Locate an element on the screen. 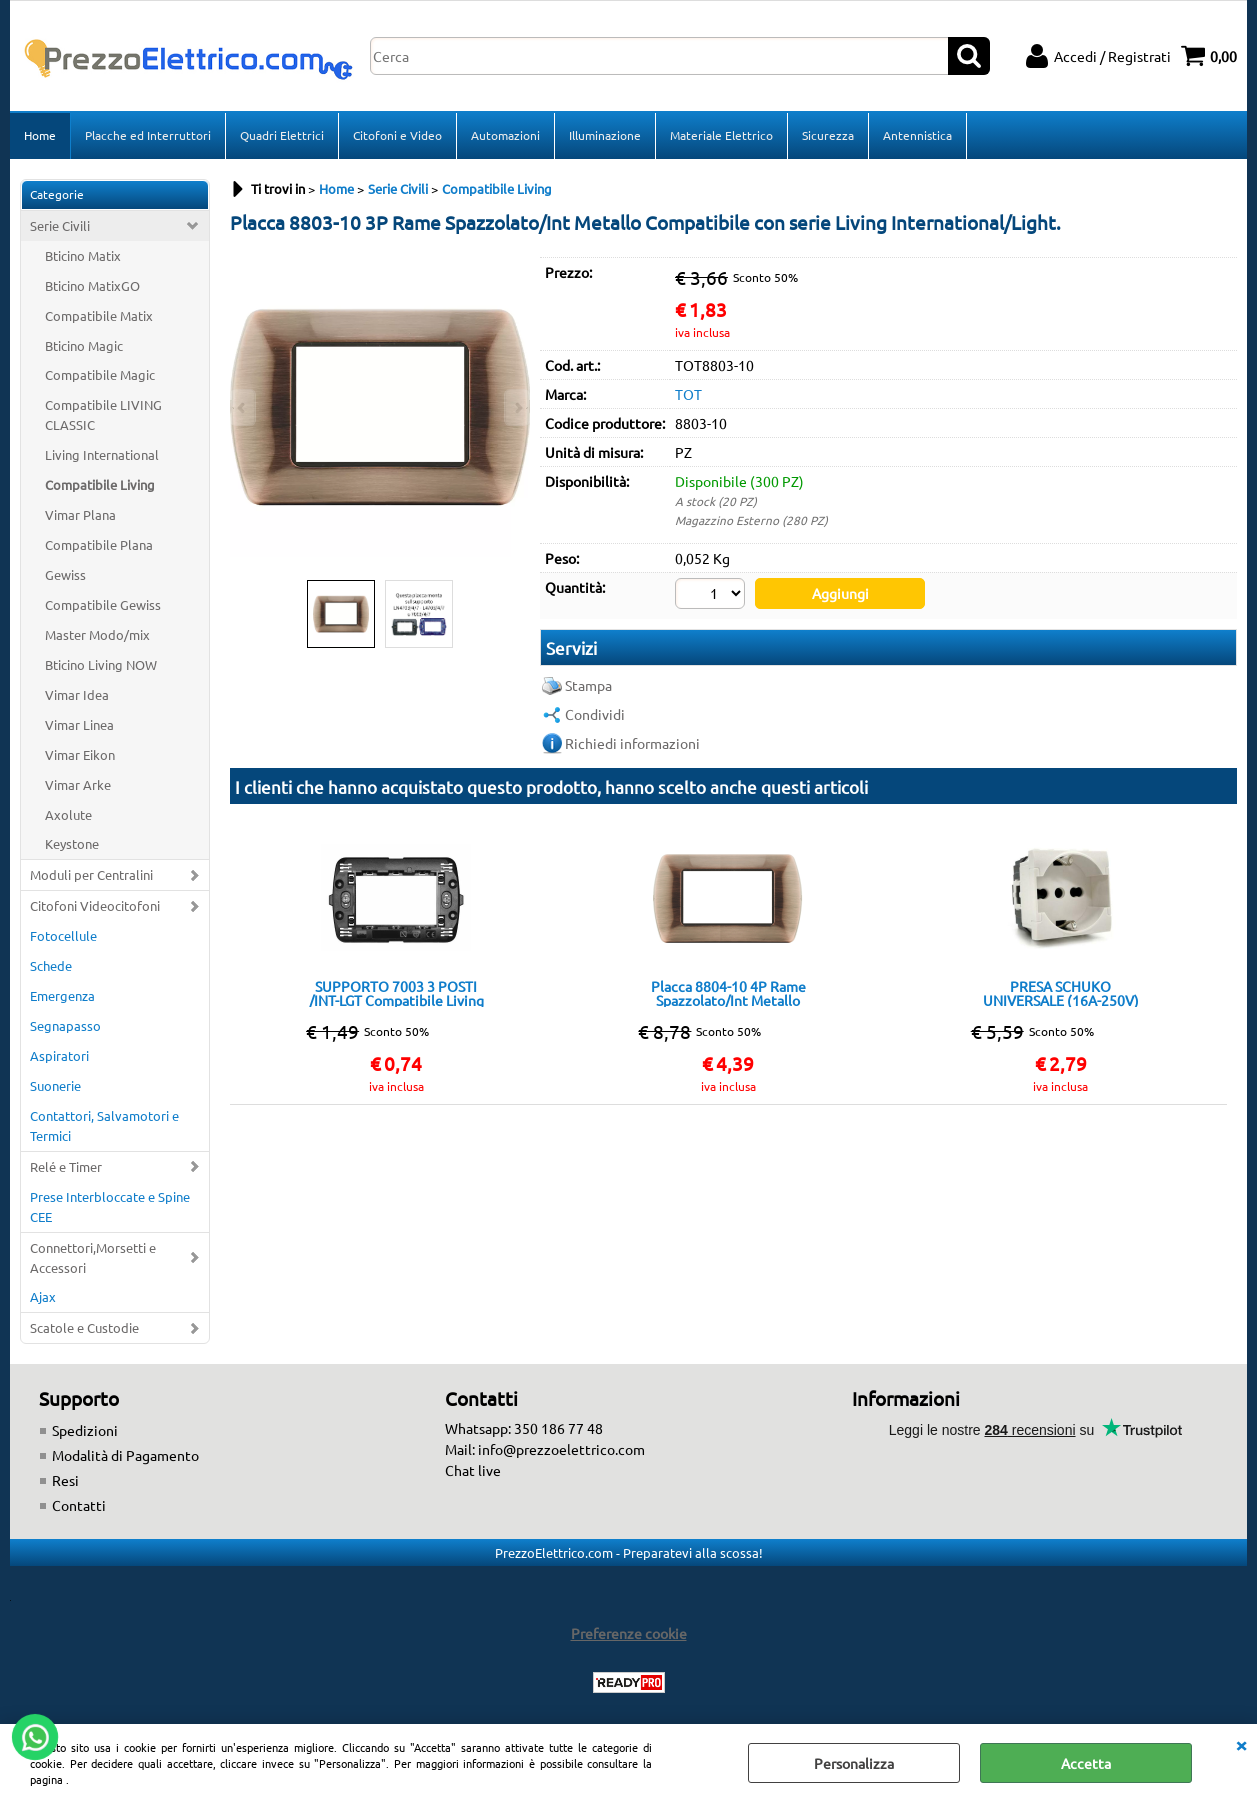 Image resolution: width=1257 pixels, height=1802 pixels. Materiale Elettrico is located at coordinates (721, 135).